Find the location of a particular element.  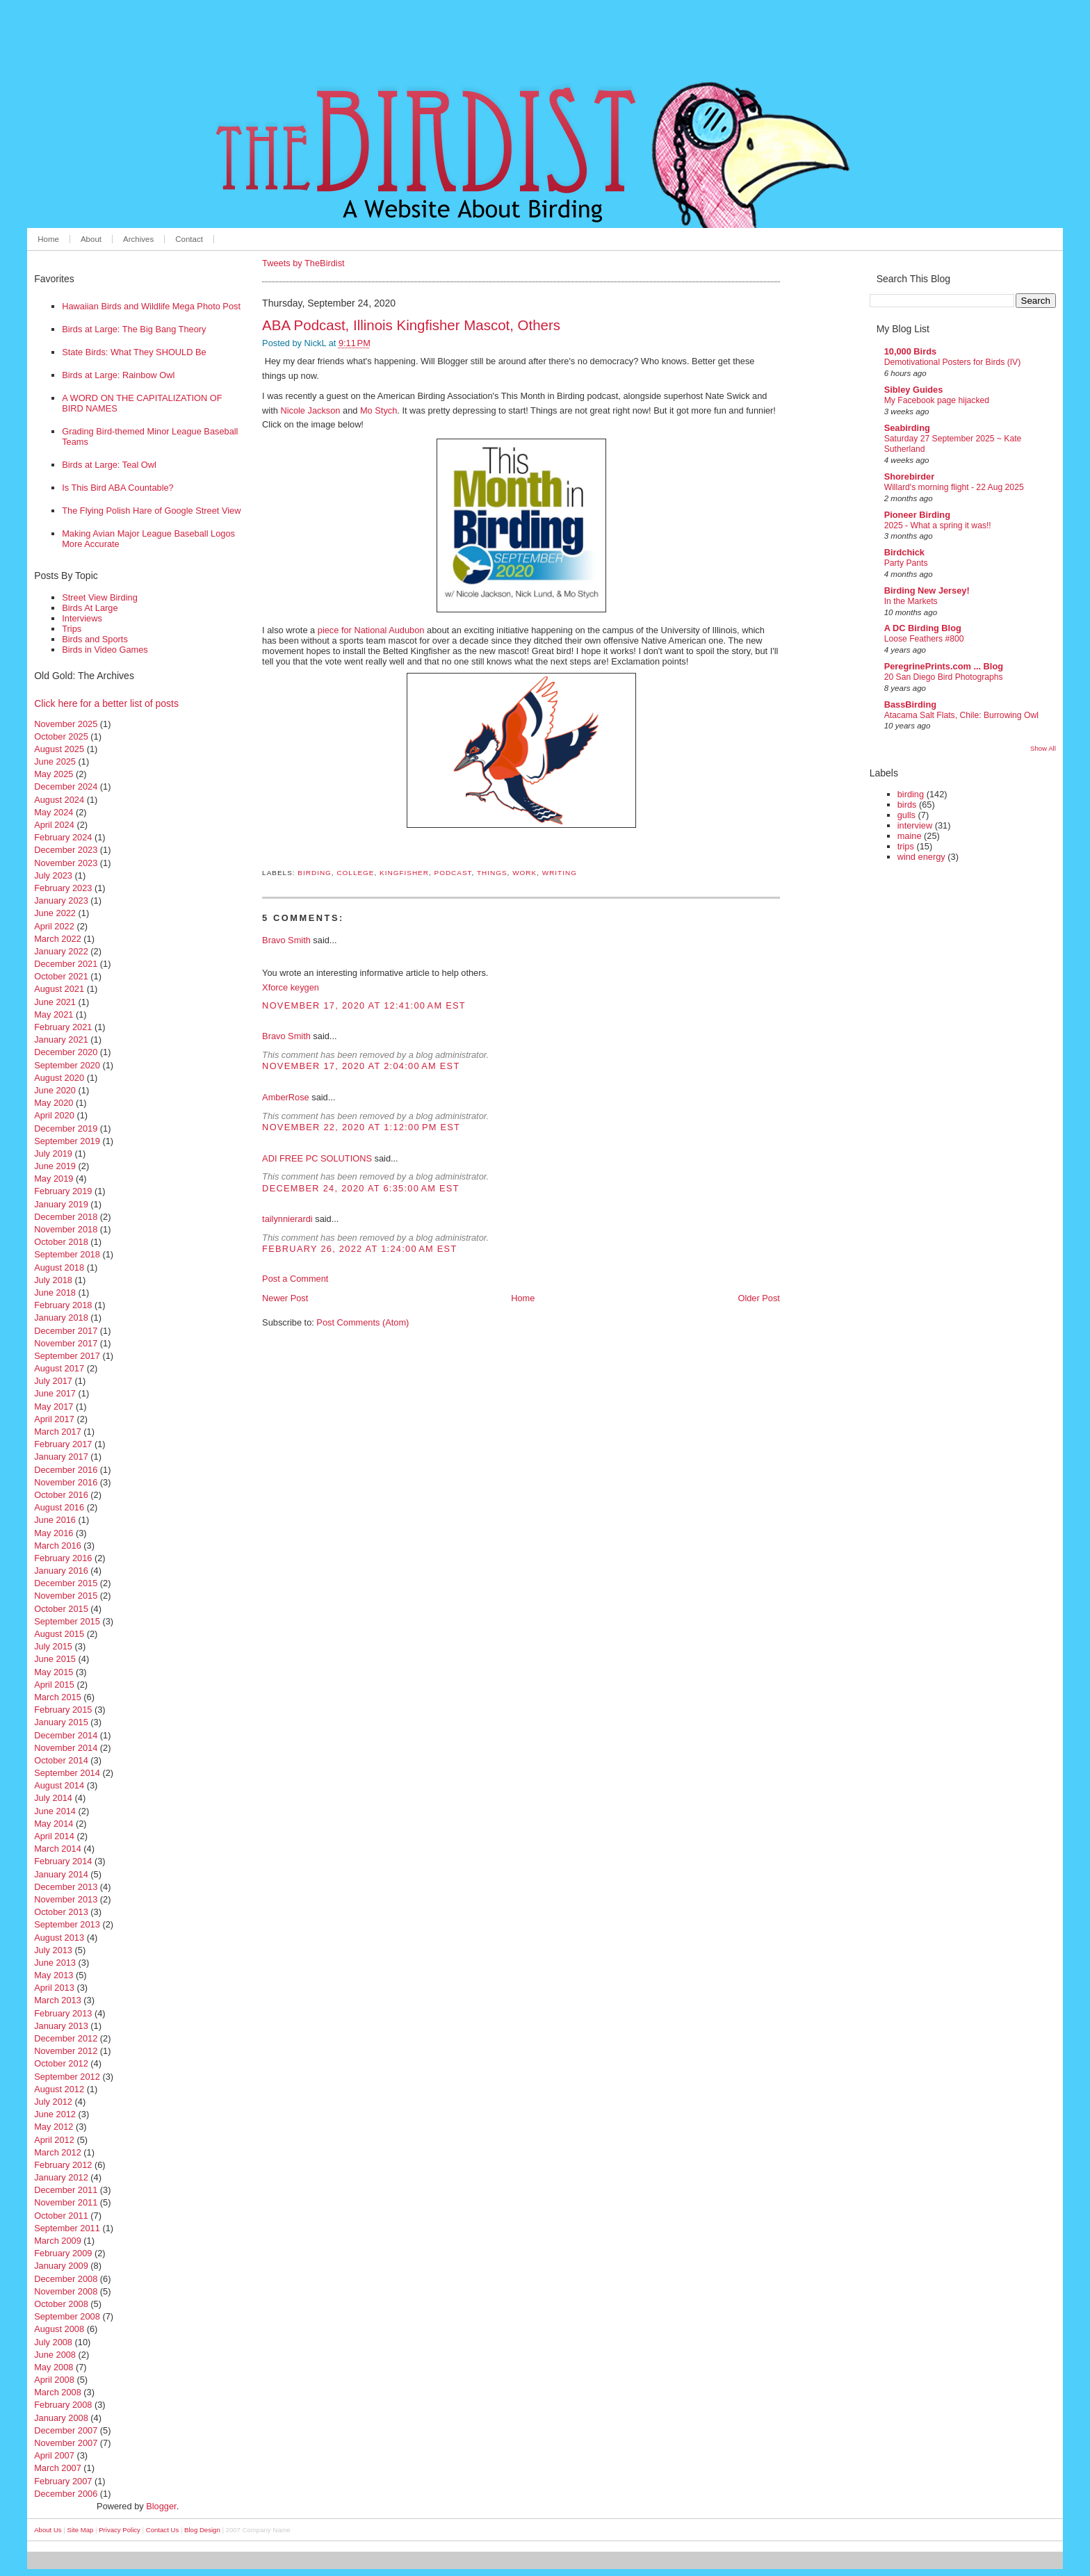

August 2025 is located at coordinates (59, 749).